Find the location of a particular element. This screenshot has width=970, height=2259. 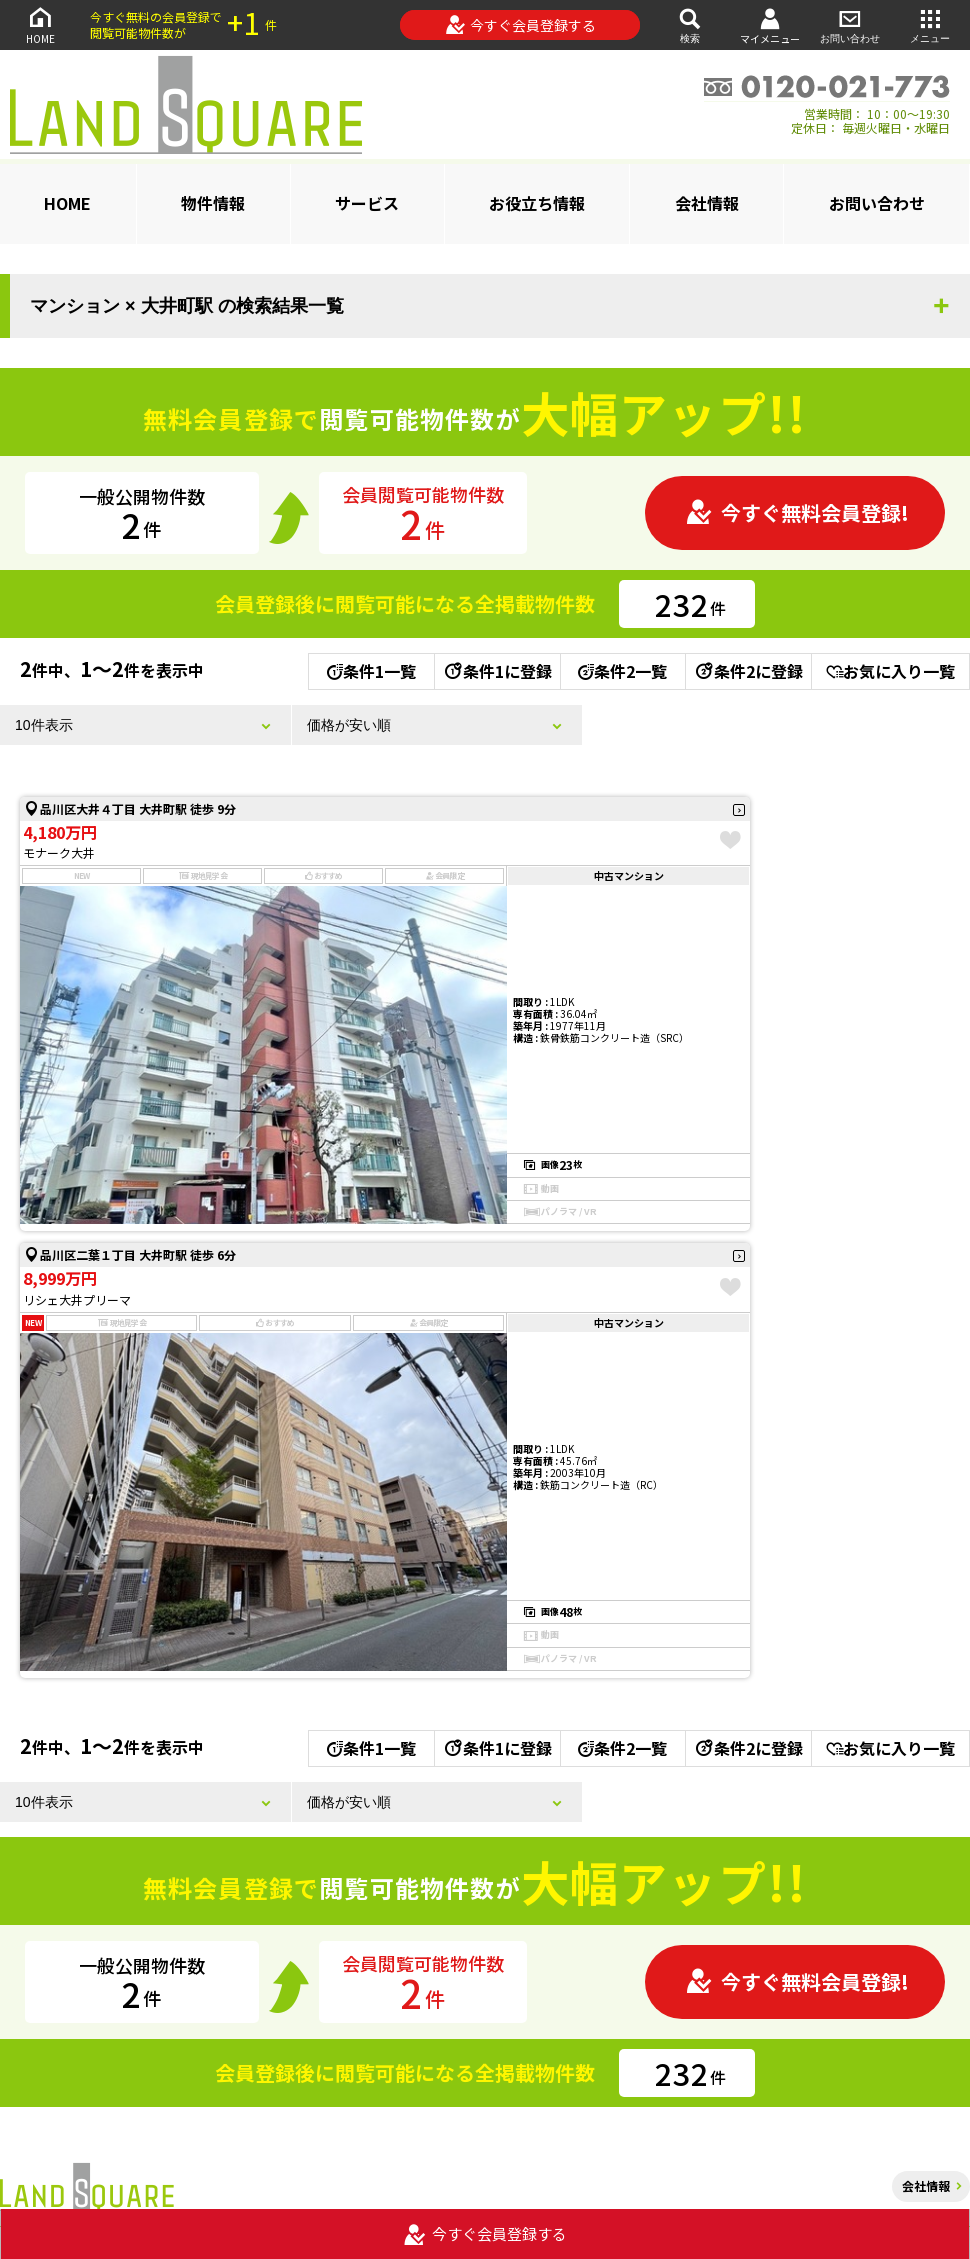

物件情報 is located at coordinates (213, 203).